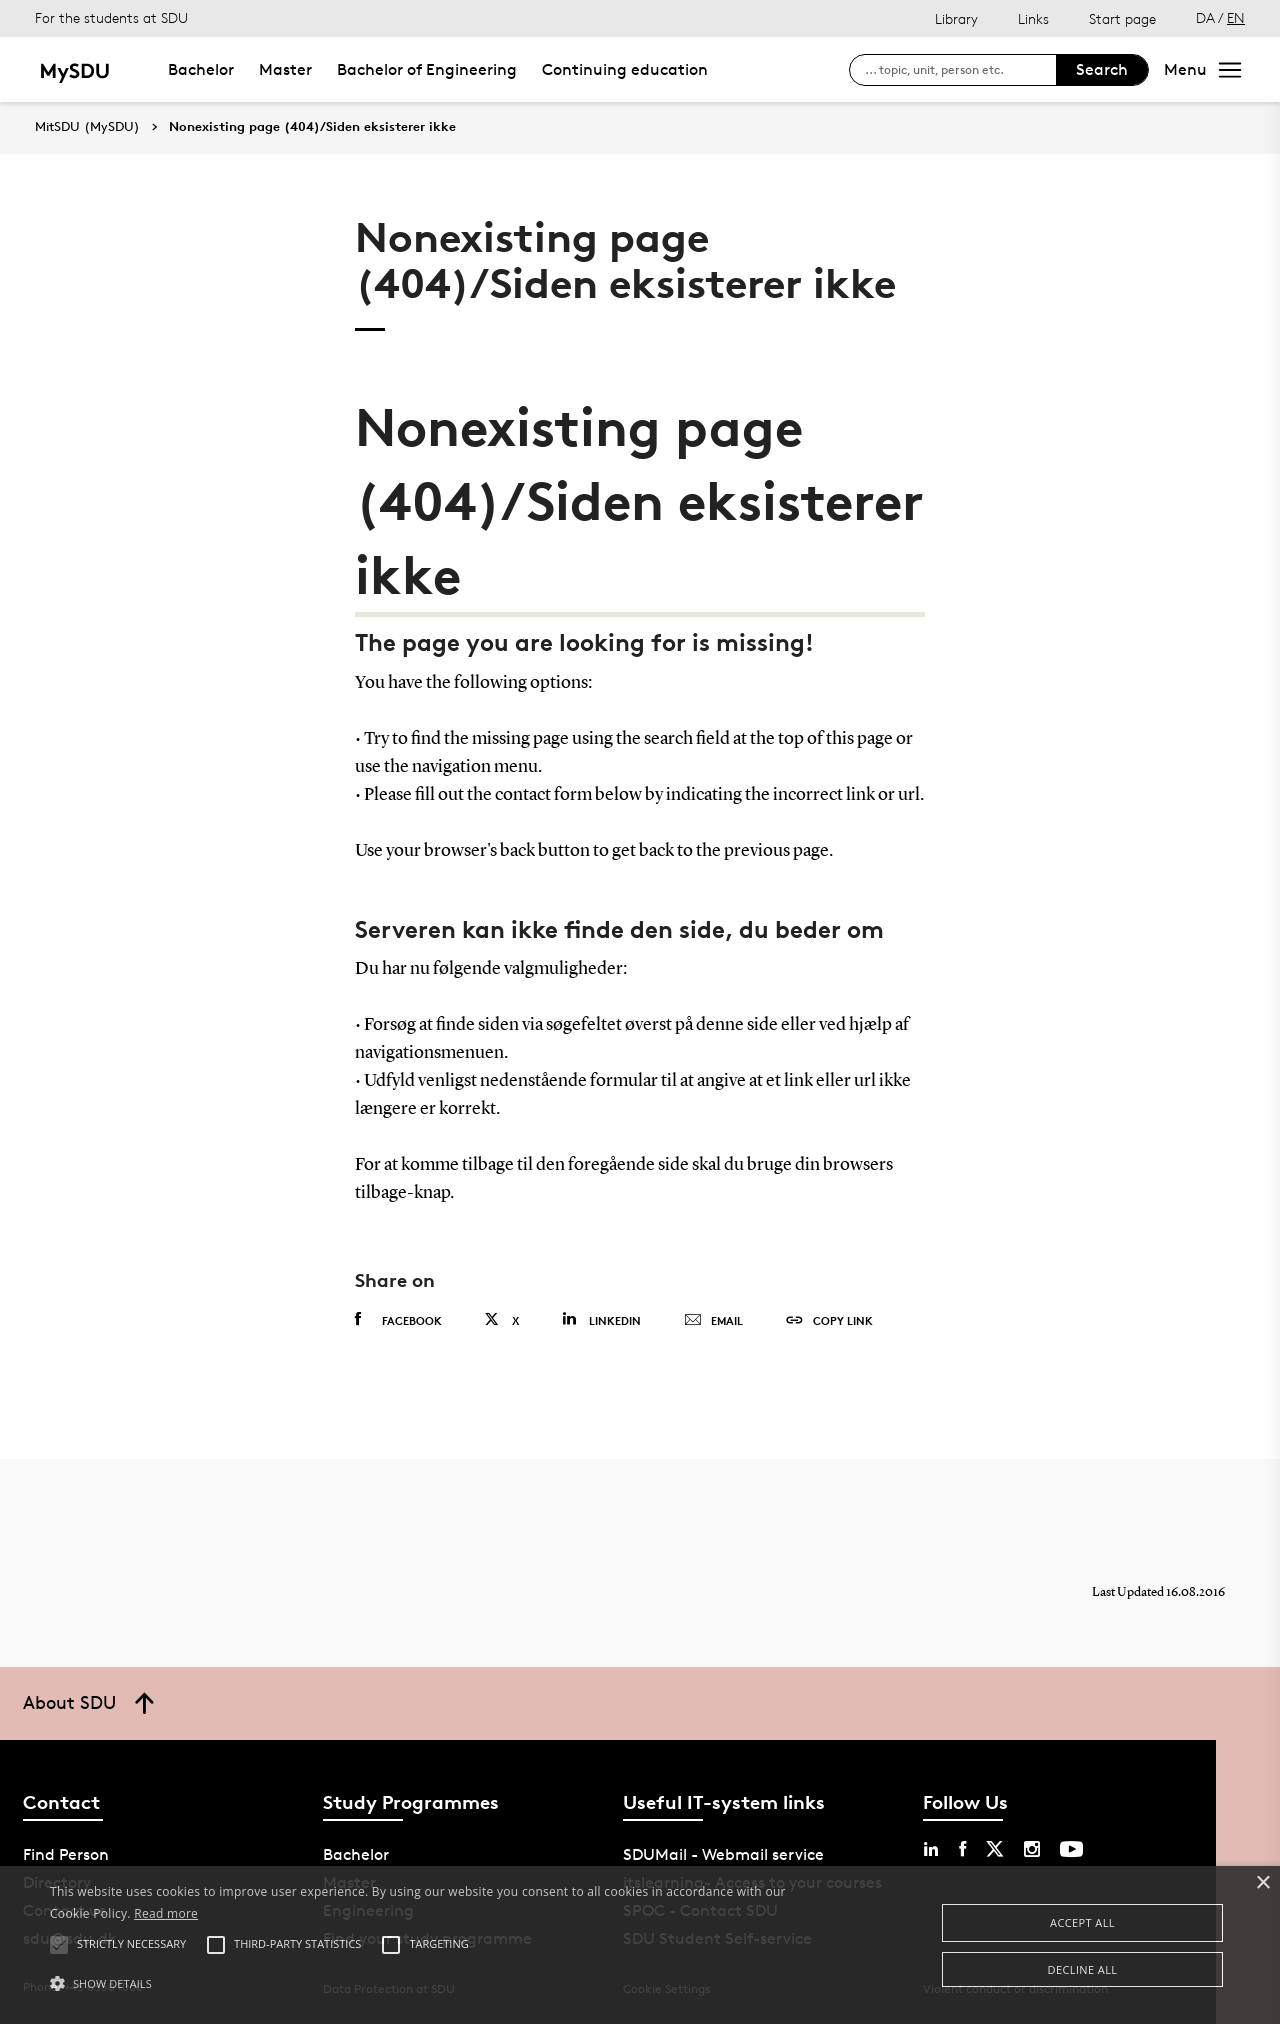 The image size is (1280, 2024). Describe the element at coordinates (931, 1849) in the screenshot. I see `[linkedin sdu]` at that location.